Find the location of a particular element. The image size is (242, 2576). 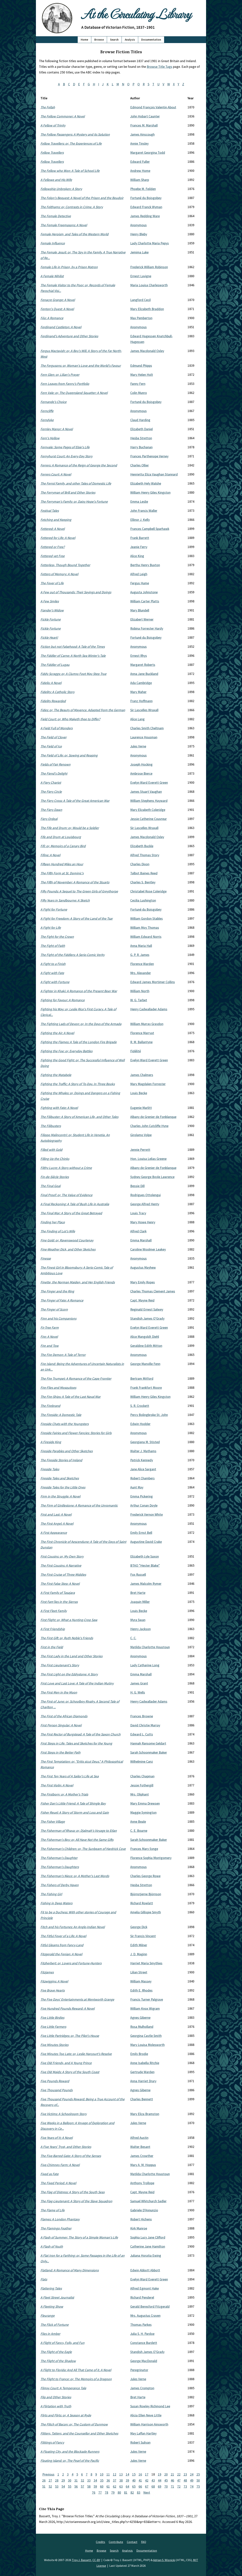

35 is located at coordinates (101, 2480).